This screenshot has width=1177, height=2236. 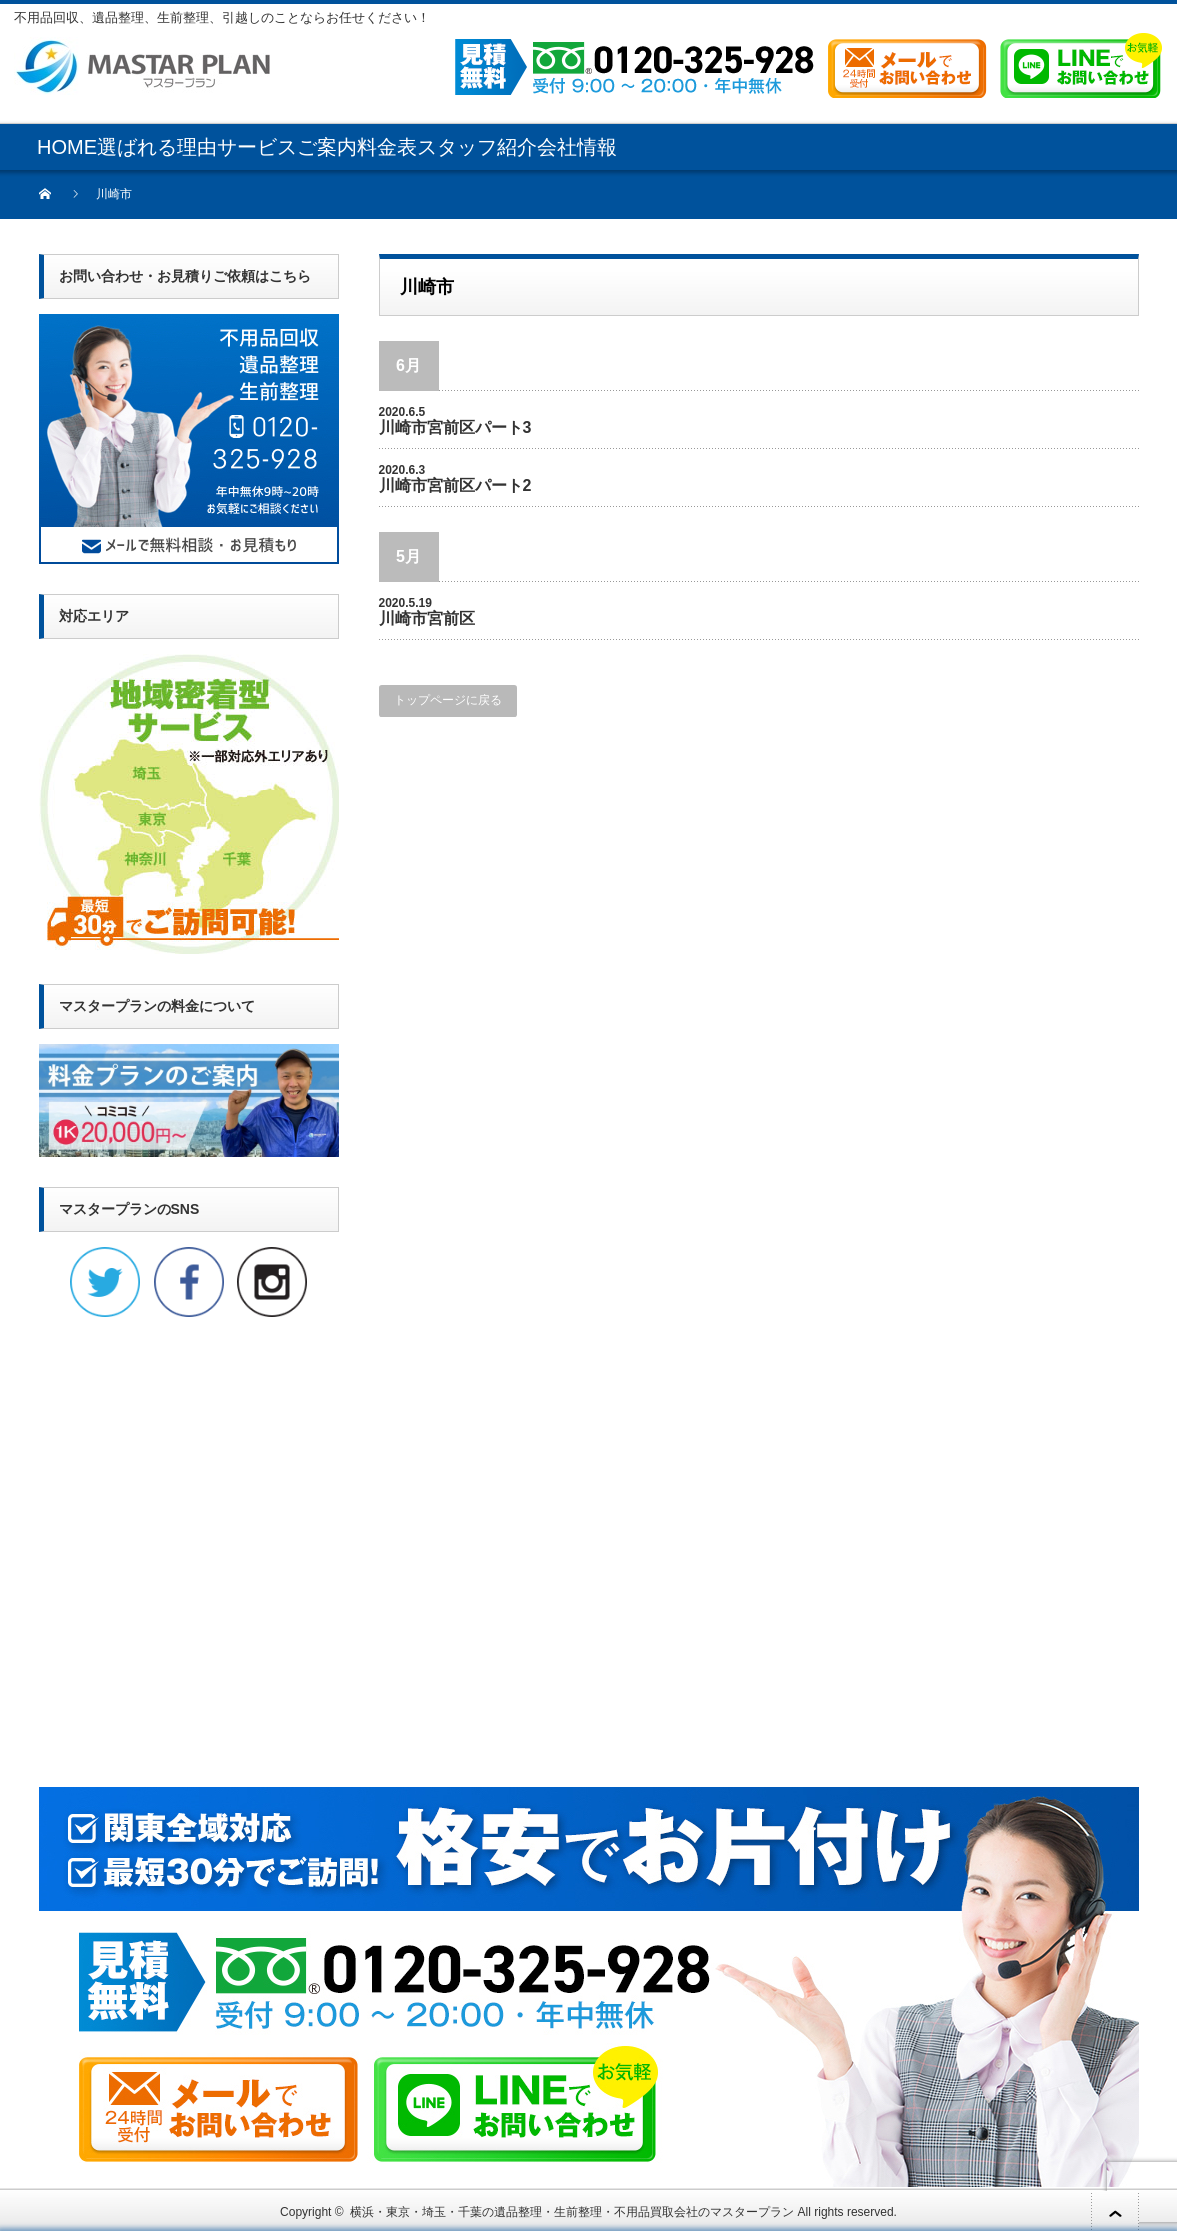 I want to click on 会社情報, so click(x=577, y=147).